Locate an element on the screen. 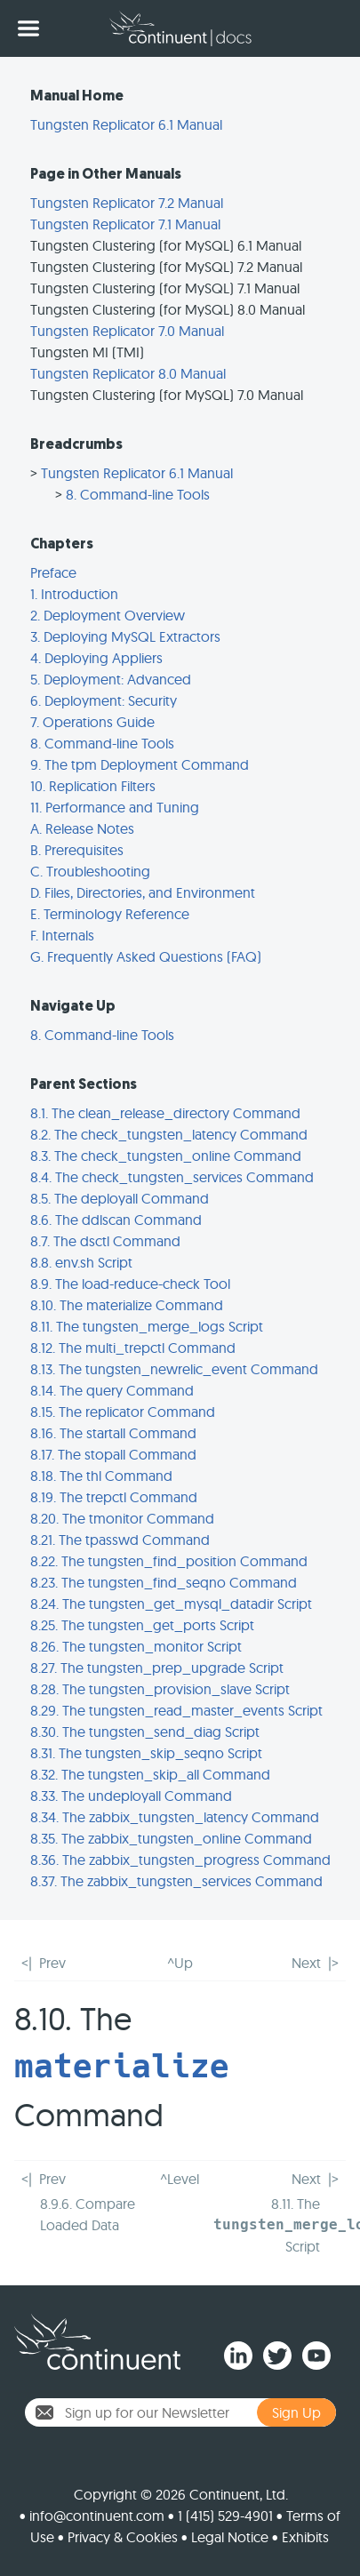 The height and width of the screenshot is (2576, 360). 7. Operations Guide is located at coordinates (92, 722).